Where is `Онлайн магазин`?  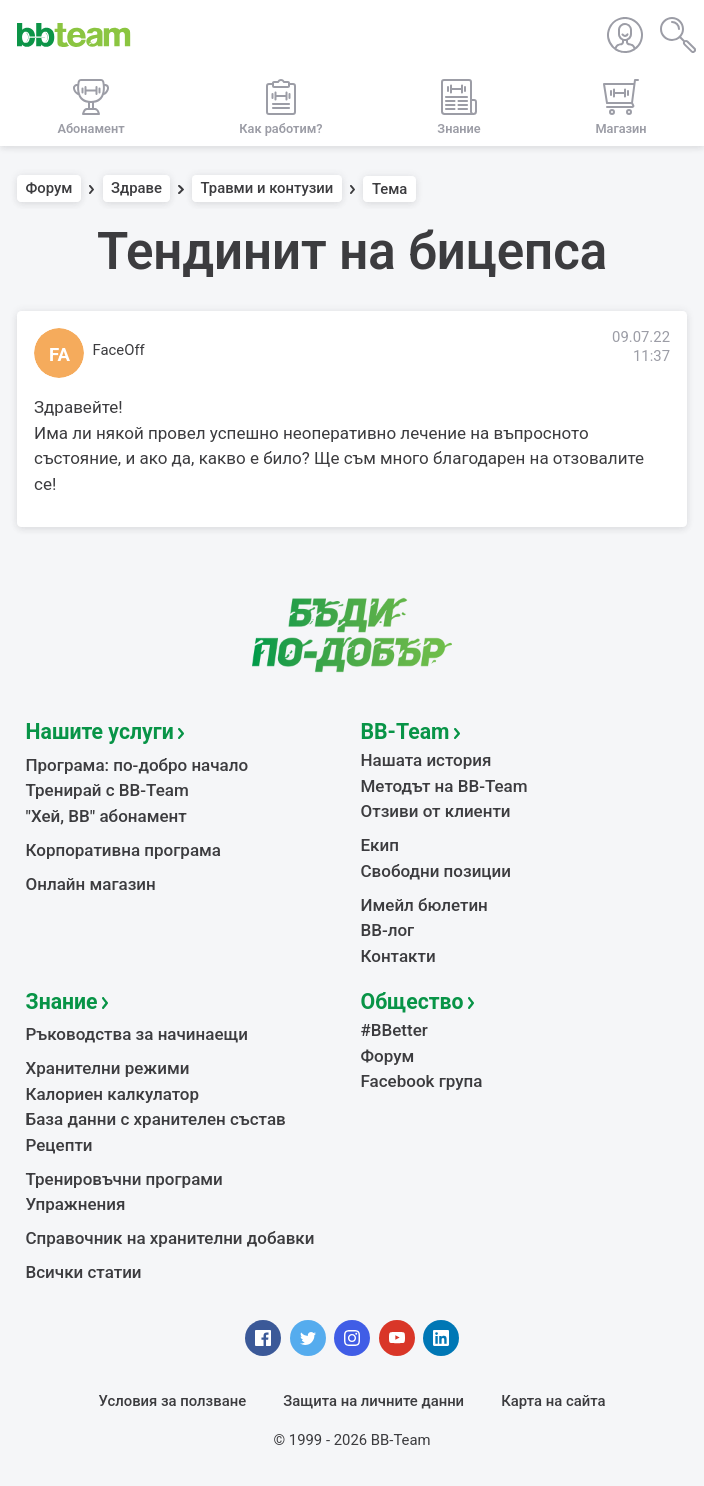
Онлайн магазин is located at coordinates (91, 884).